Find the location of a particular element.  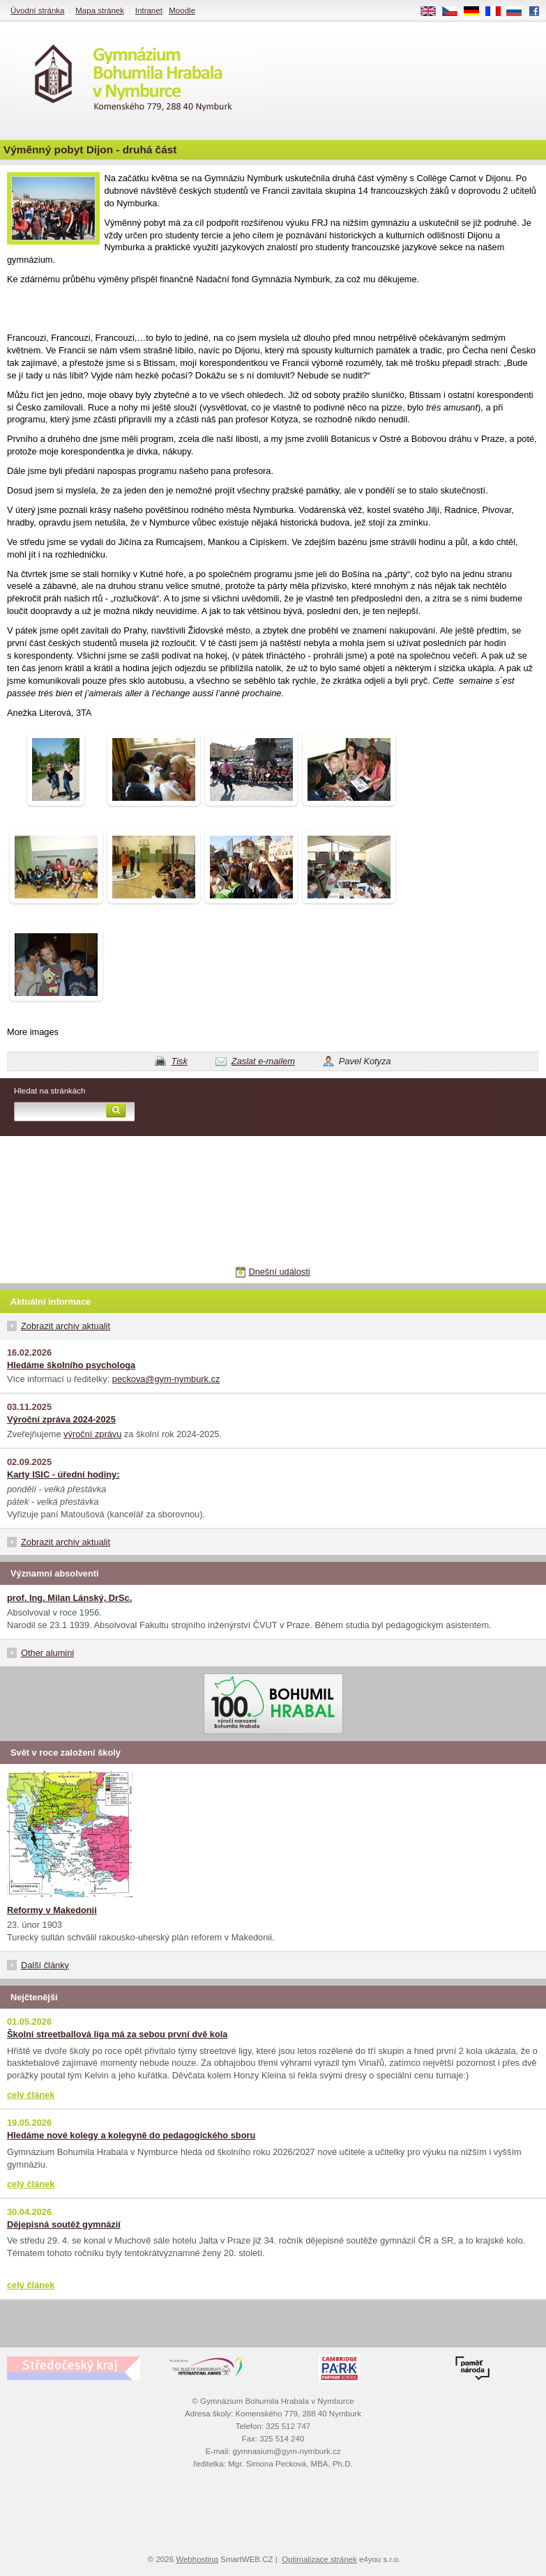

Hledáme školního psychologa is located at coordinates (71, 1365).